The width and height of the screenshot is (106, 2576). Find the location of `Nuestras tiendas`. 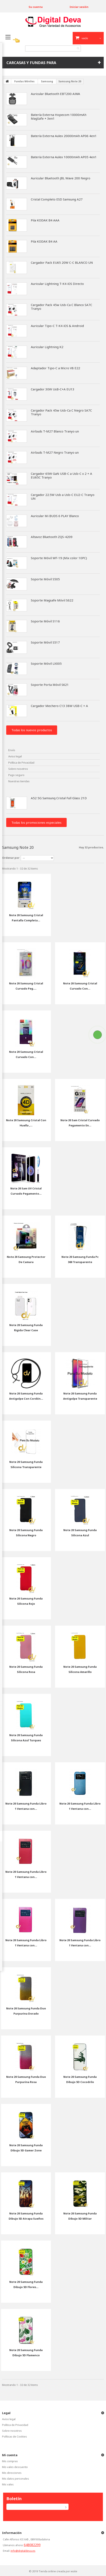

Nuestras tiendas is located at coordinates (19, 781).